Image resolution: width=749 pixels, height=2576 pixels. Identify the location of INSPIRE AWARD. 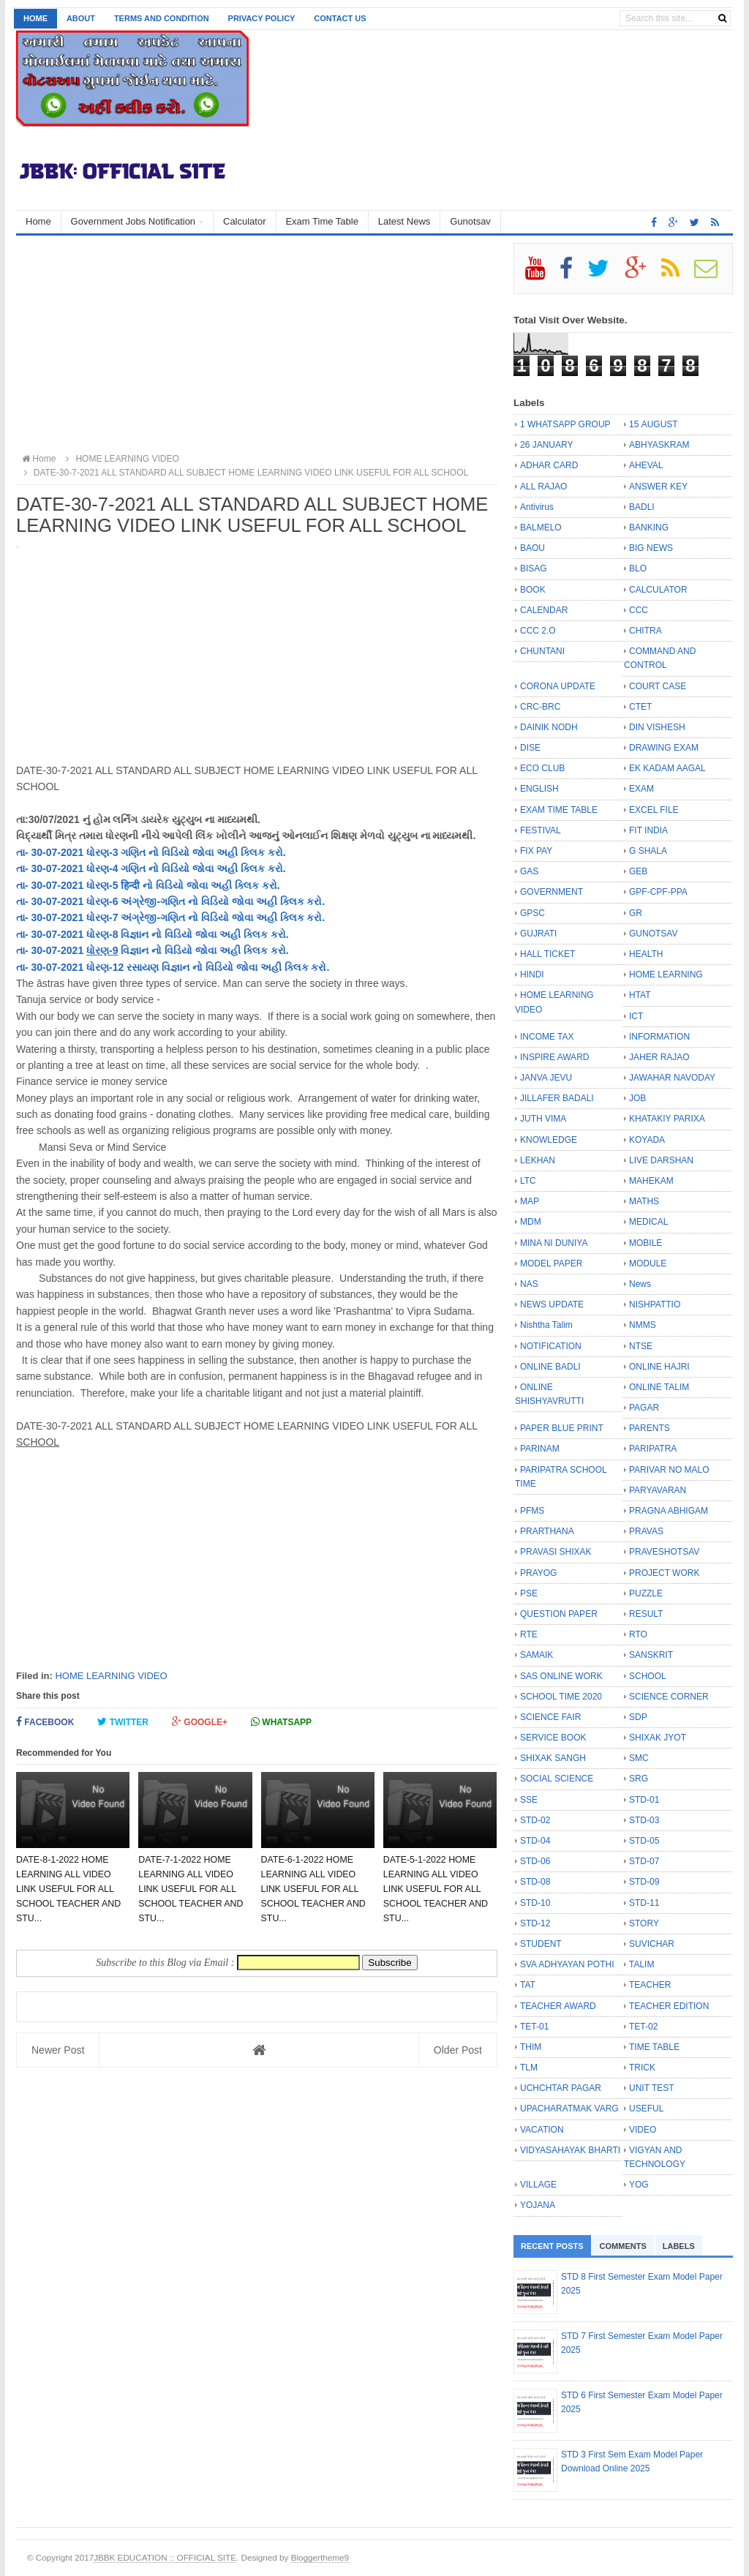
(554, 1057).